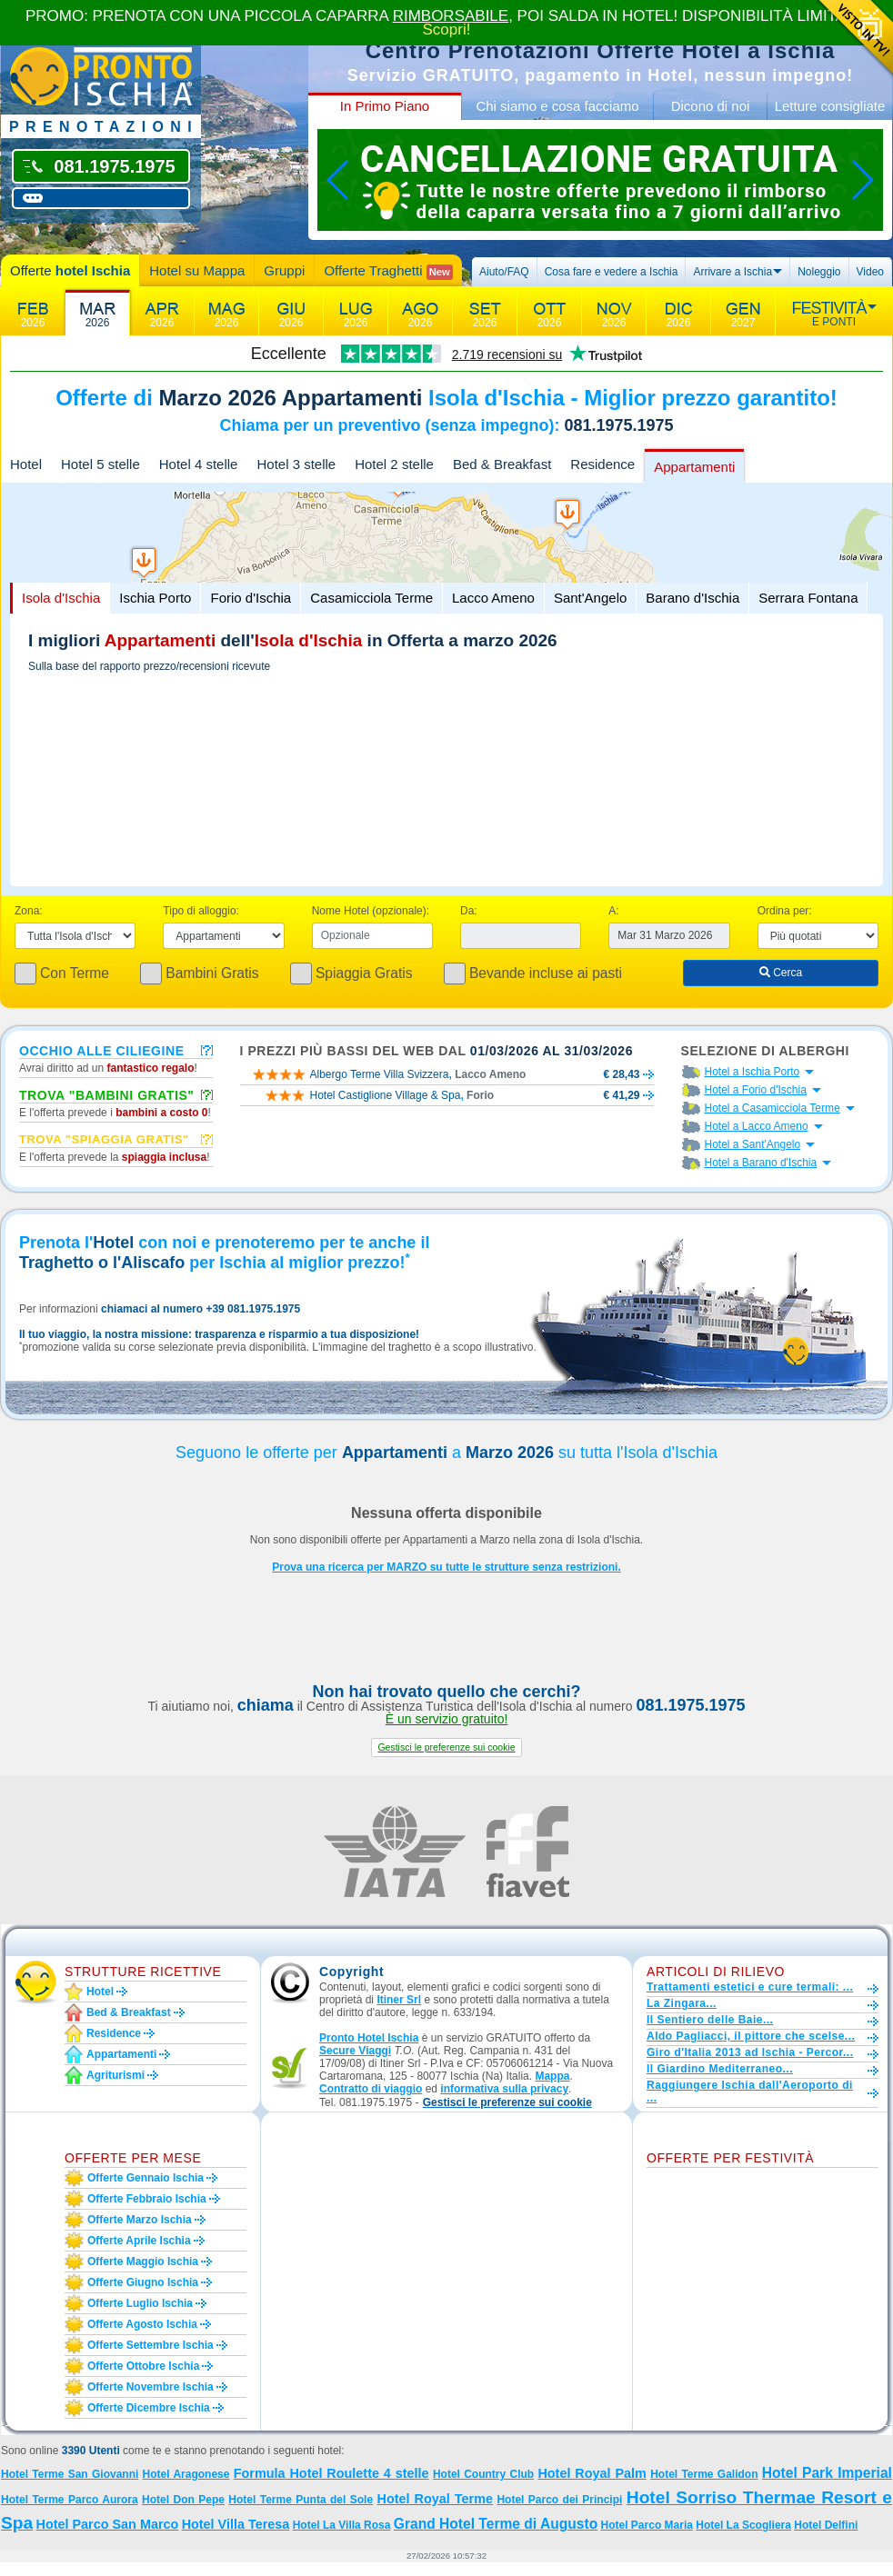 The image size is (893, 2576). I want to click on Hotel 2 stelle, so click(394, 464).